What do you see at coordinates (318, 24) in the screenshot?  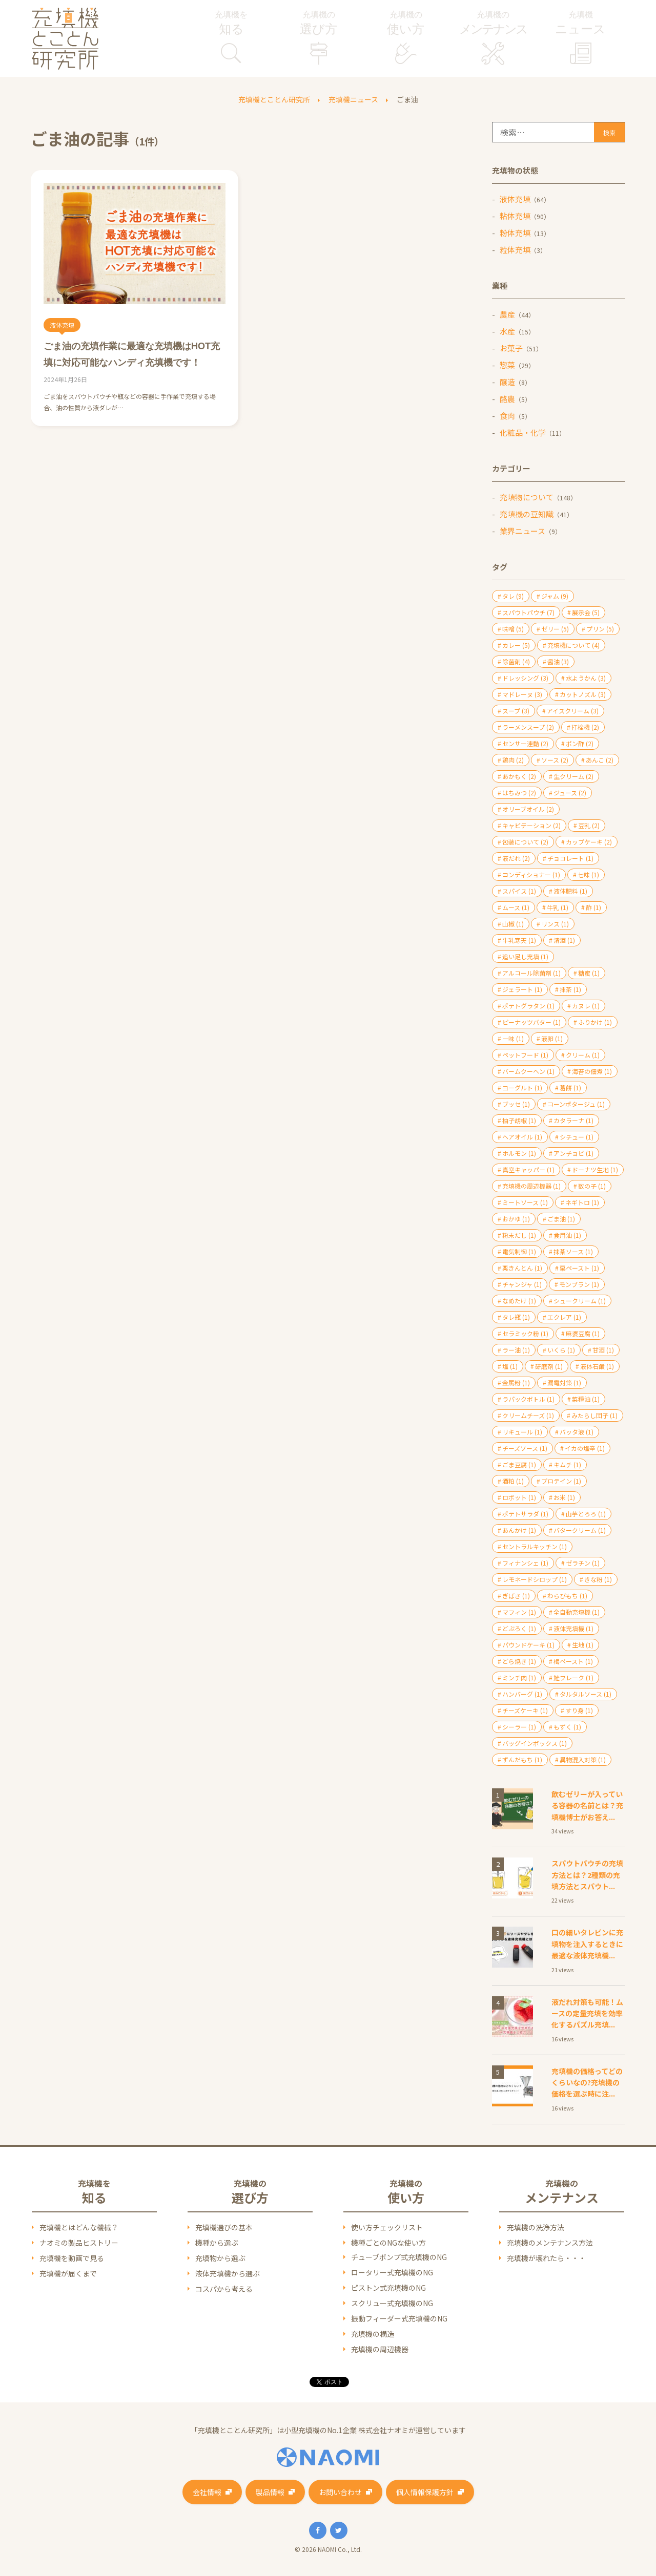 I see `充填機の` at bounding box center [318, 24].